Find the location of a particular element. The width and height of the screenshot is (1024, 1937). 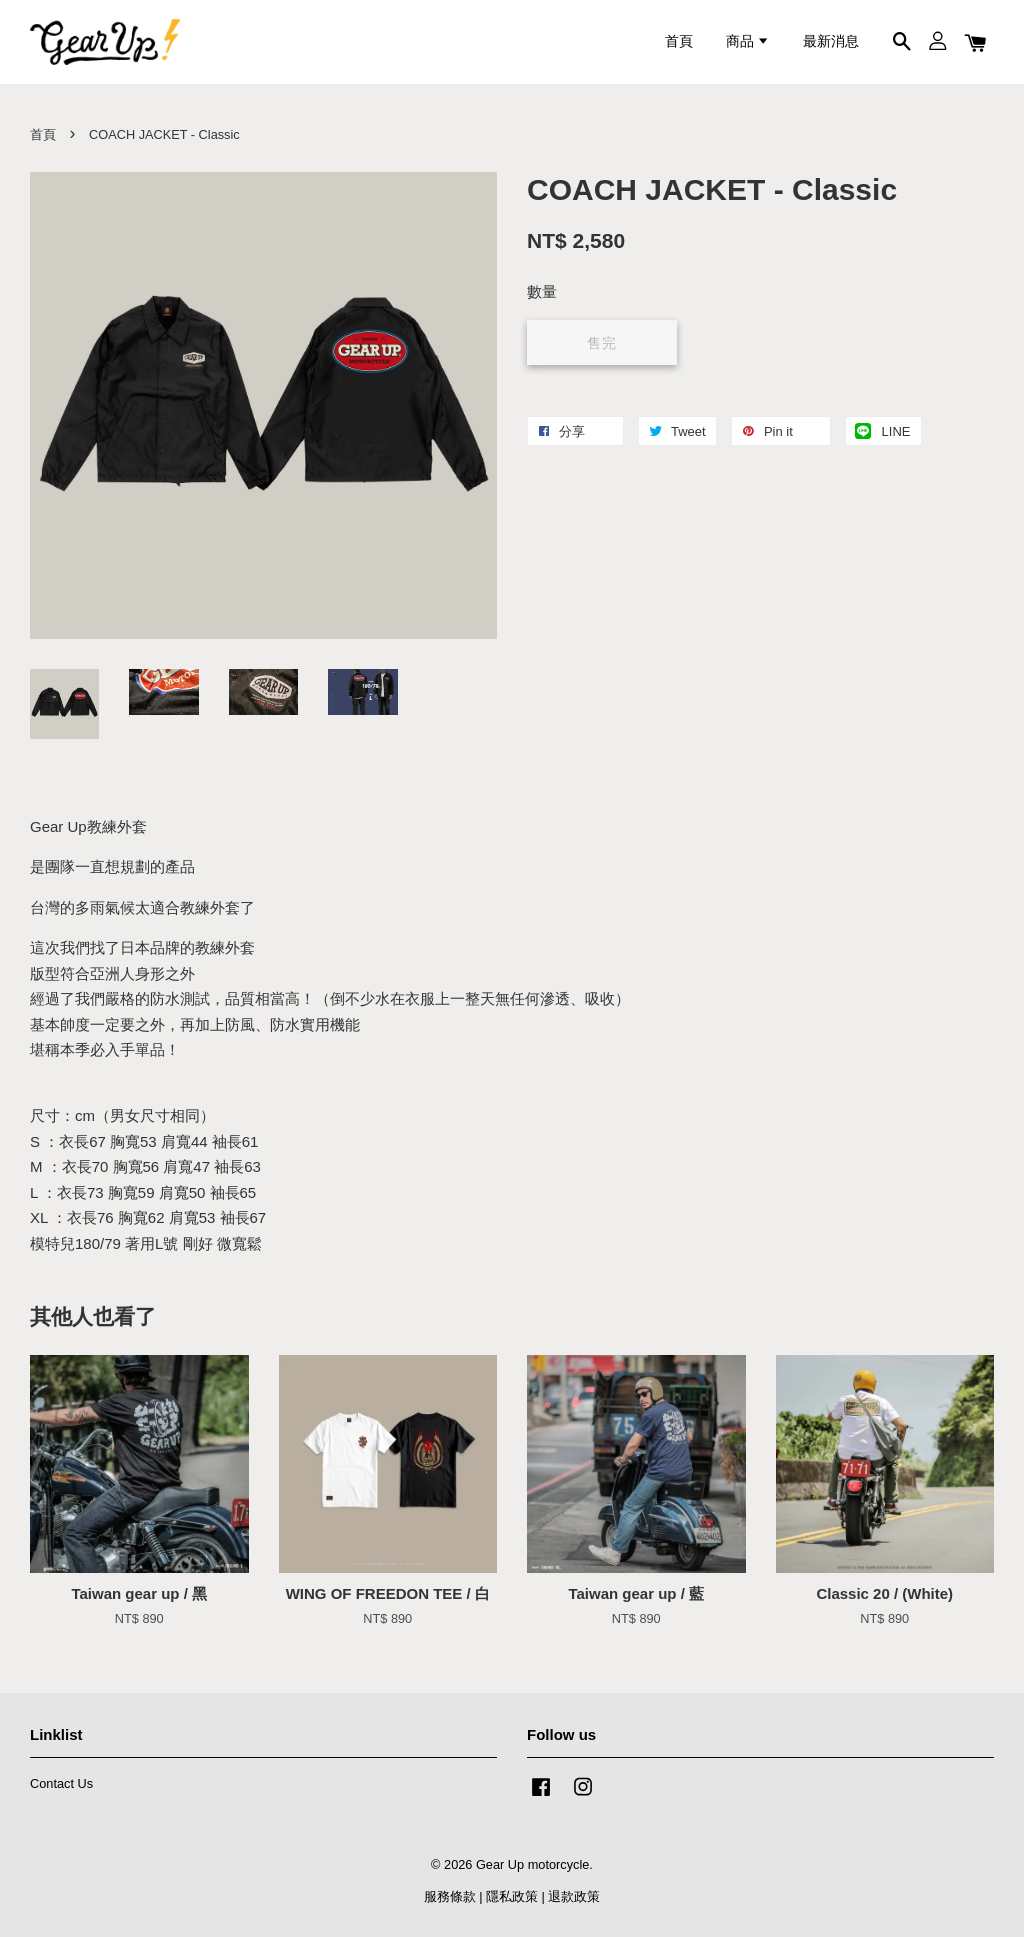

商品 is located at coordinates (748, 41).